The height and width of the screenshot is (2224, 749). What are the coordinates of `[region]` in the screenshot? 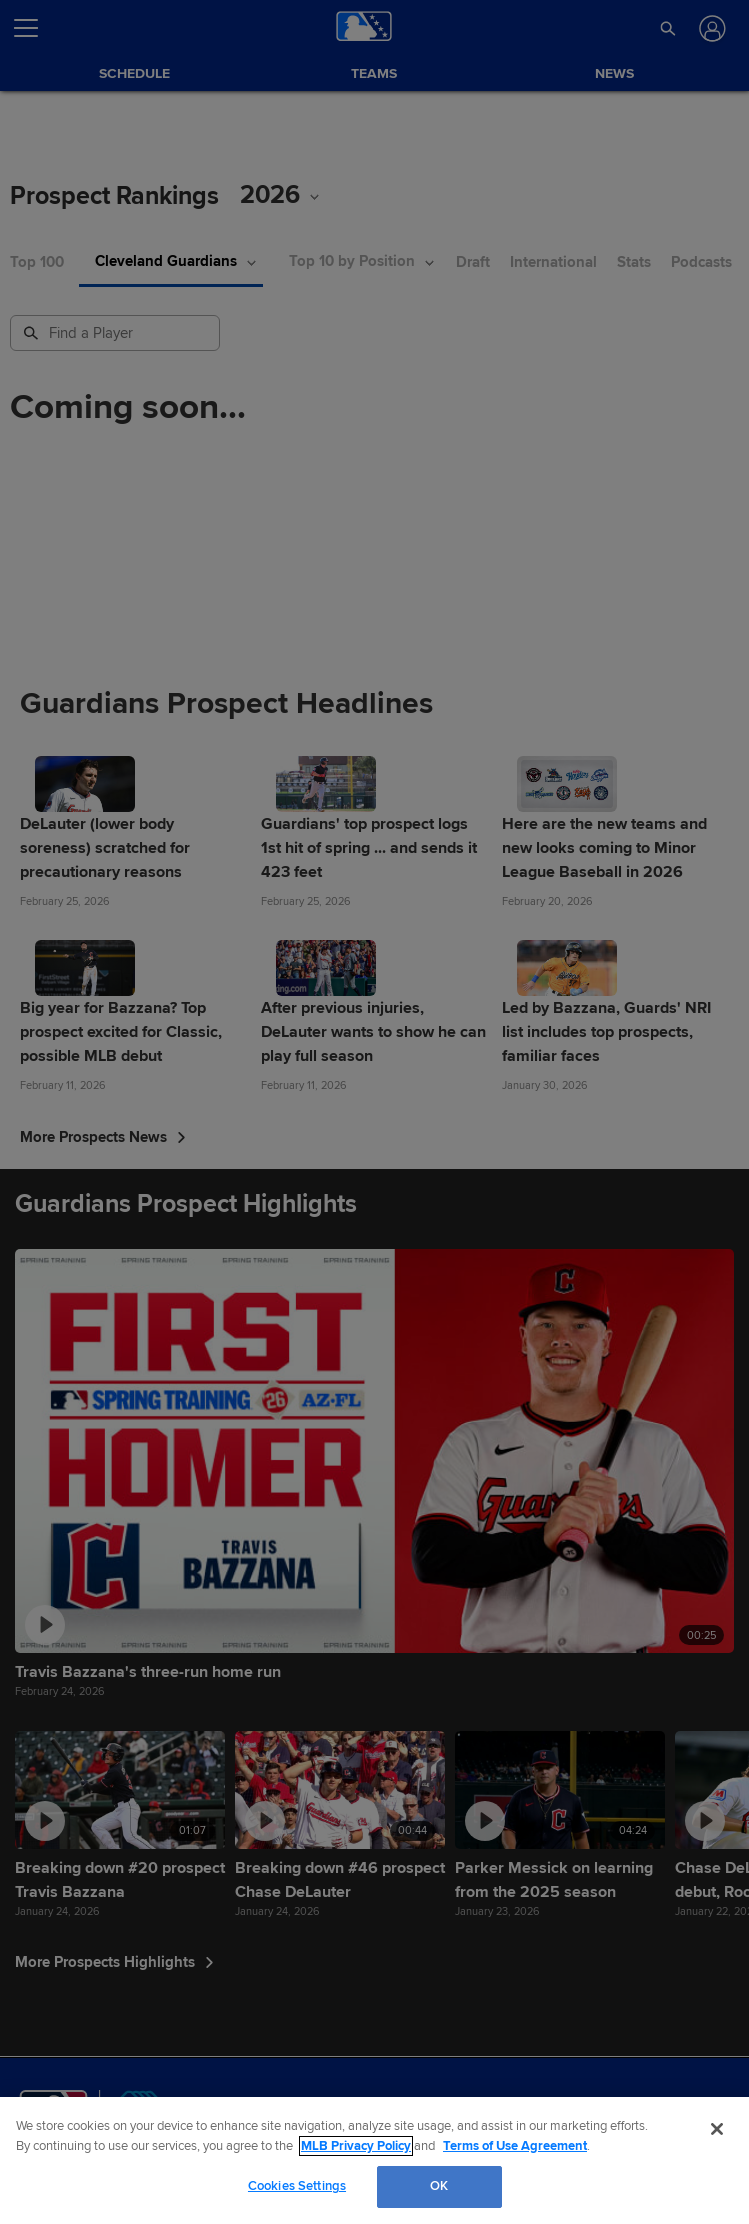 It's located at (374, 2160).